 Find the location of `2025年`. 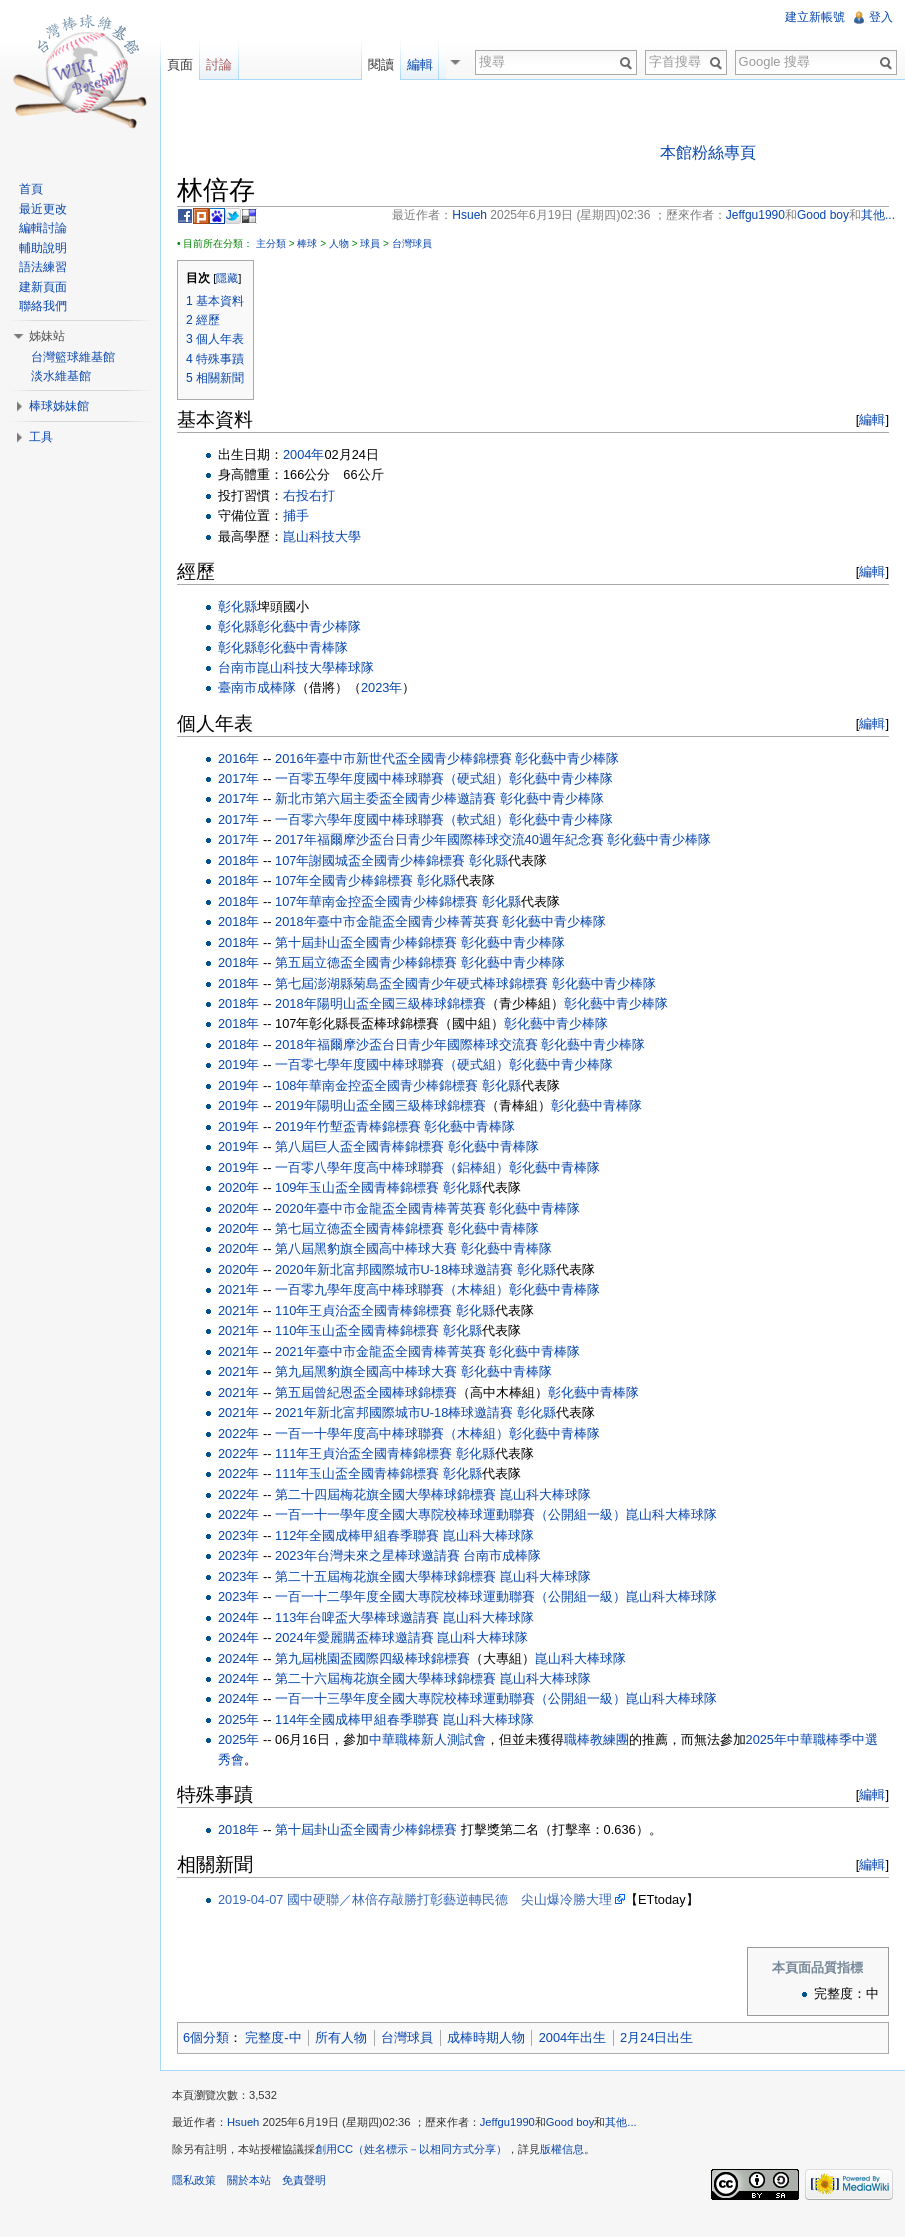

2025年 is located at coordinates (238, 1719).